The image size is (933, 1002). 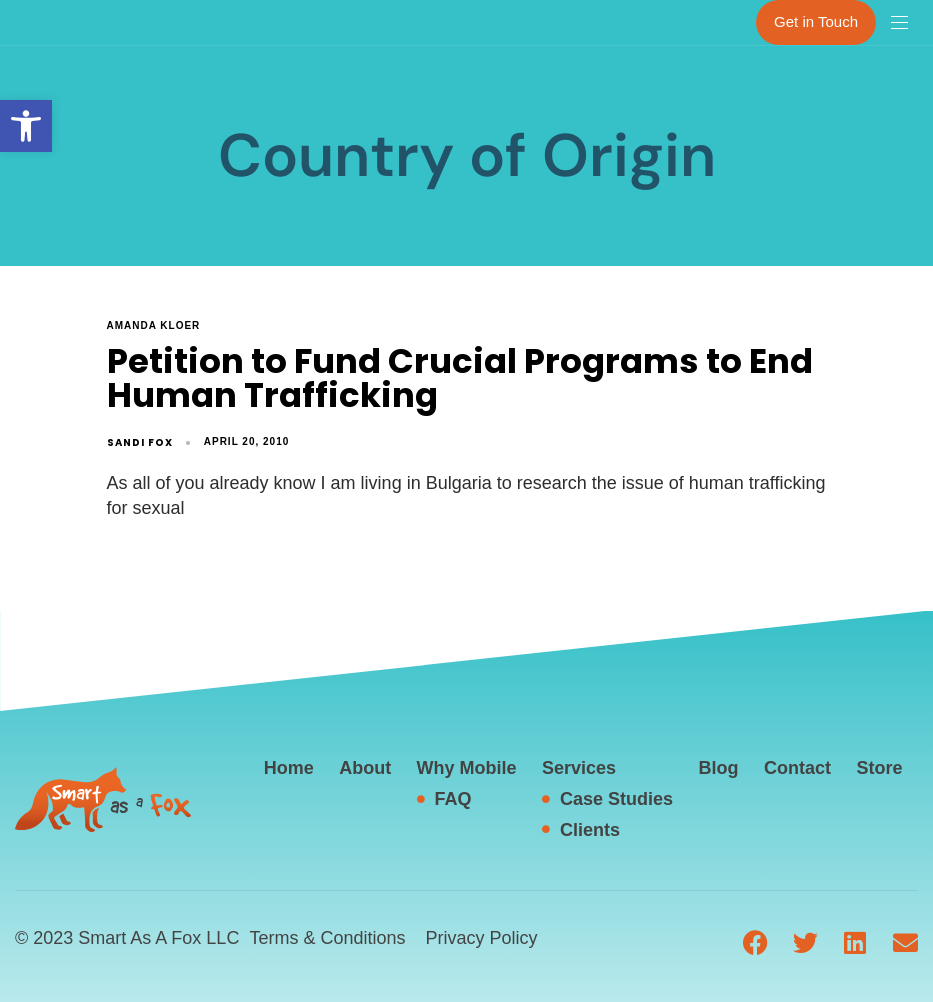 What do you see at coordinates (327, 938) in the screenshot?
I see `Terms & Conditions` at bounding box center [327, 938].